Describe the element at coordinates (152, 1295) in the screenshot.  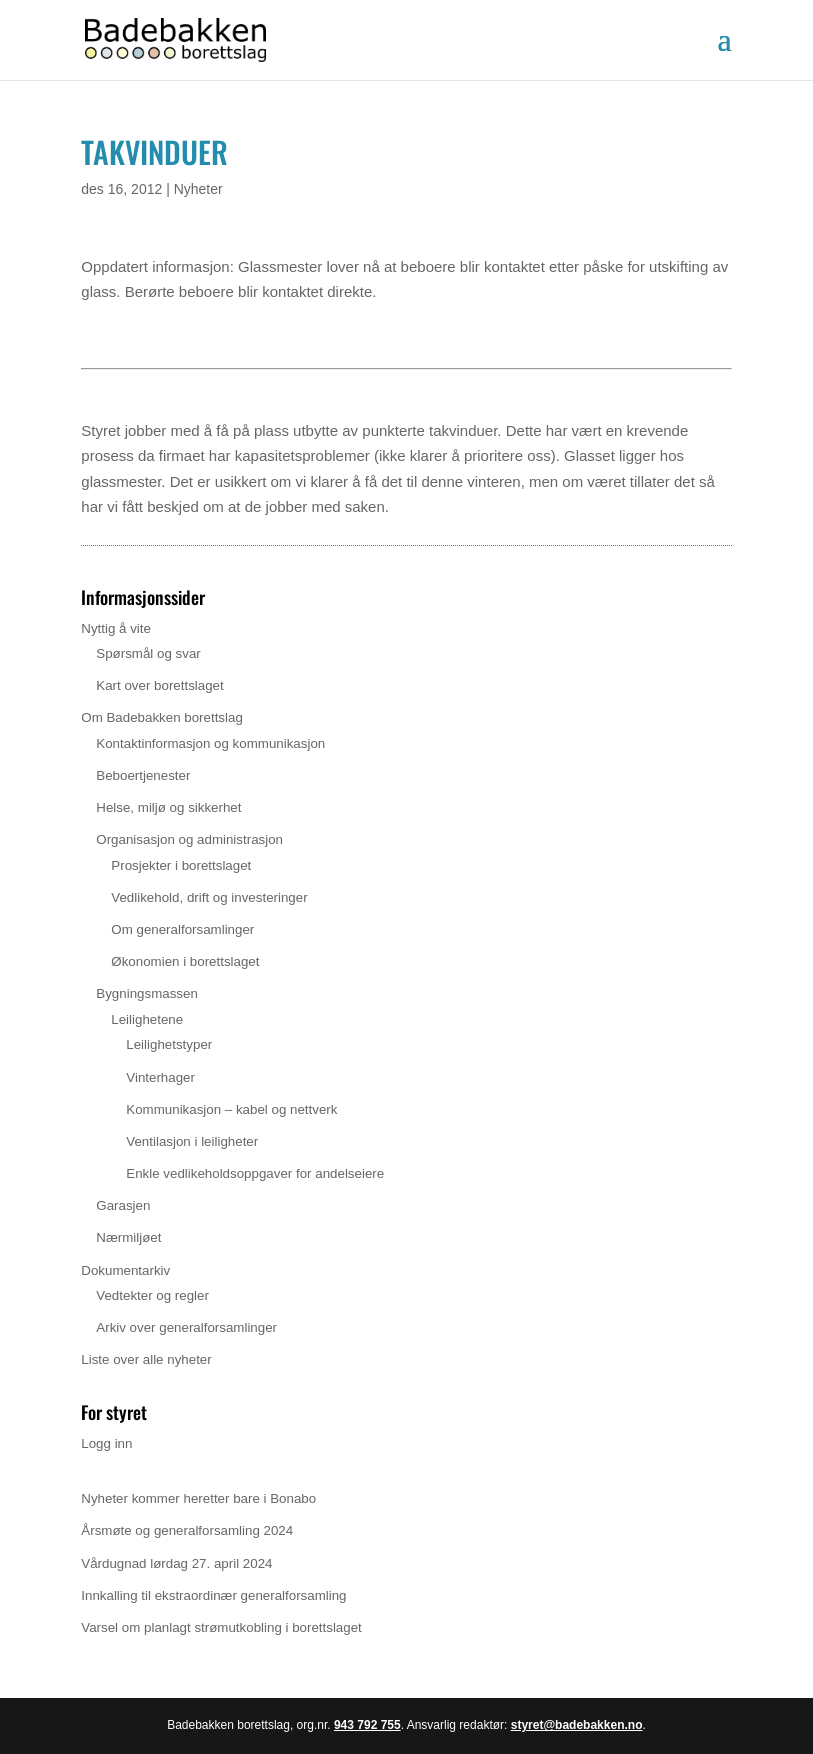
I see `Vedtekter og regler` at that location.